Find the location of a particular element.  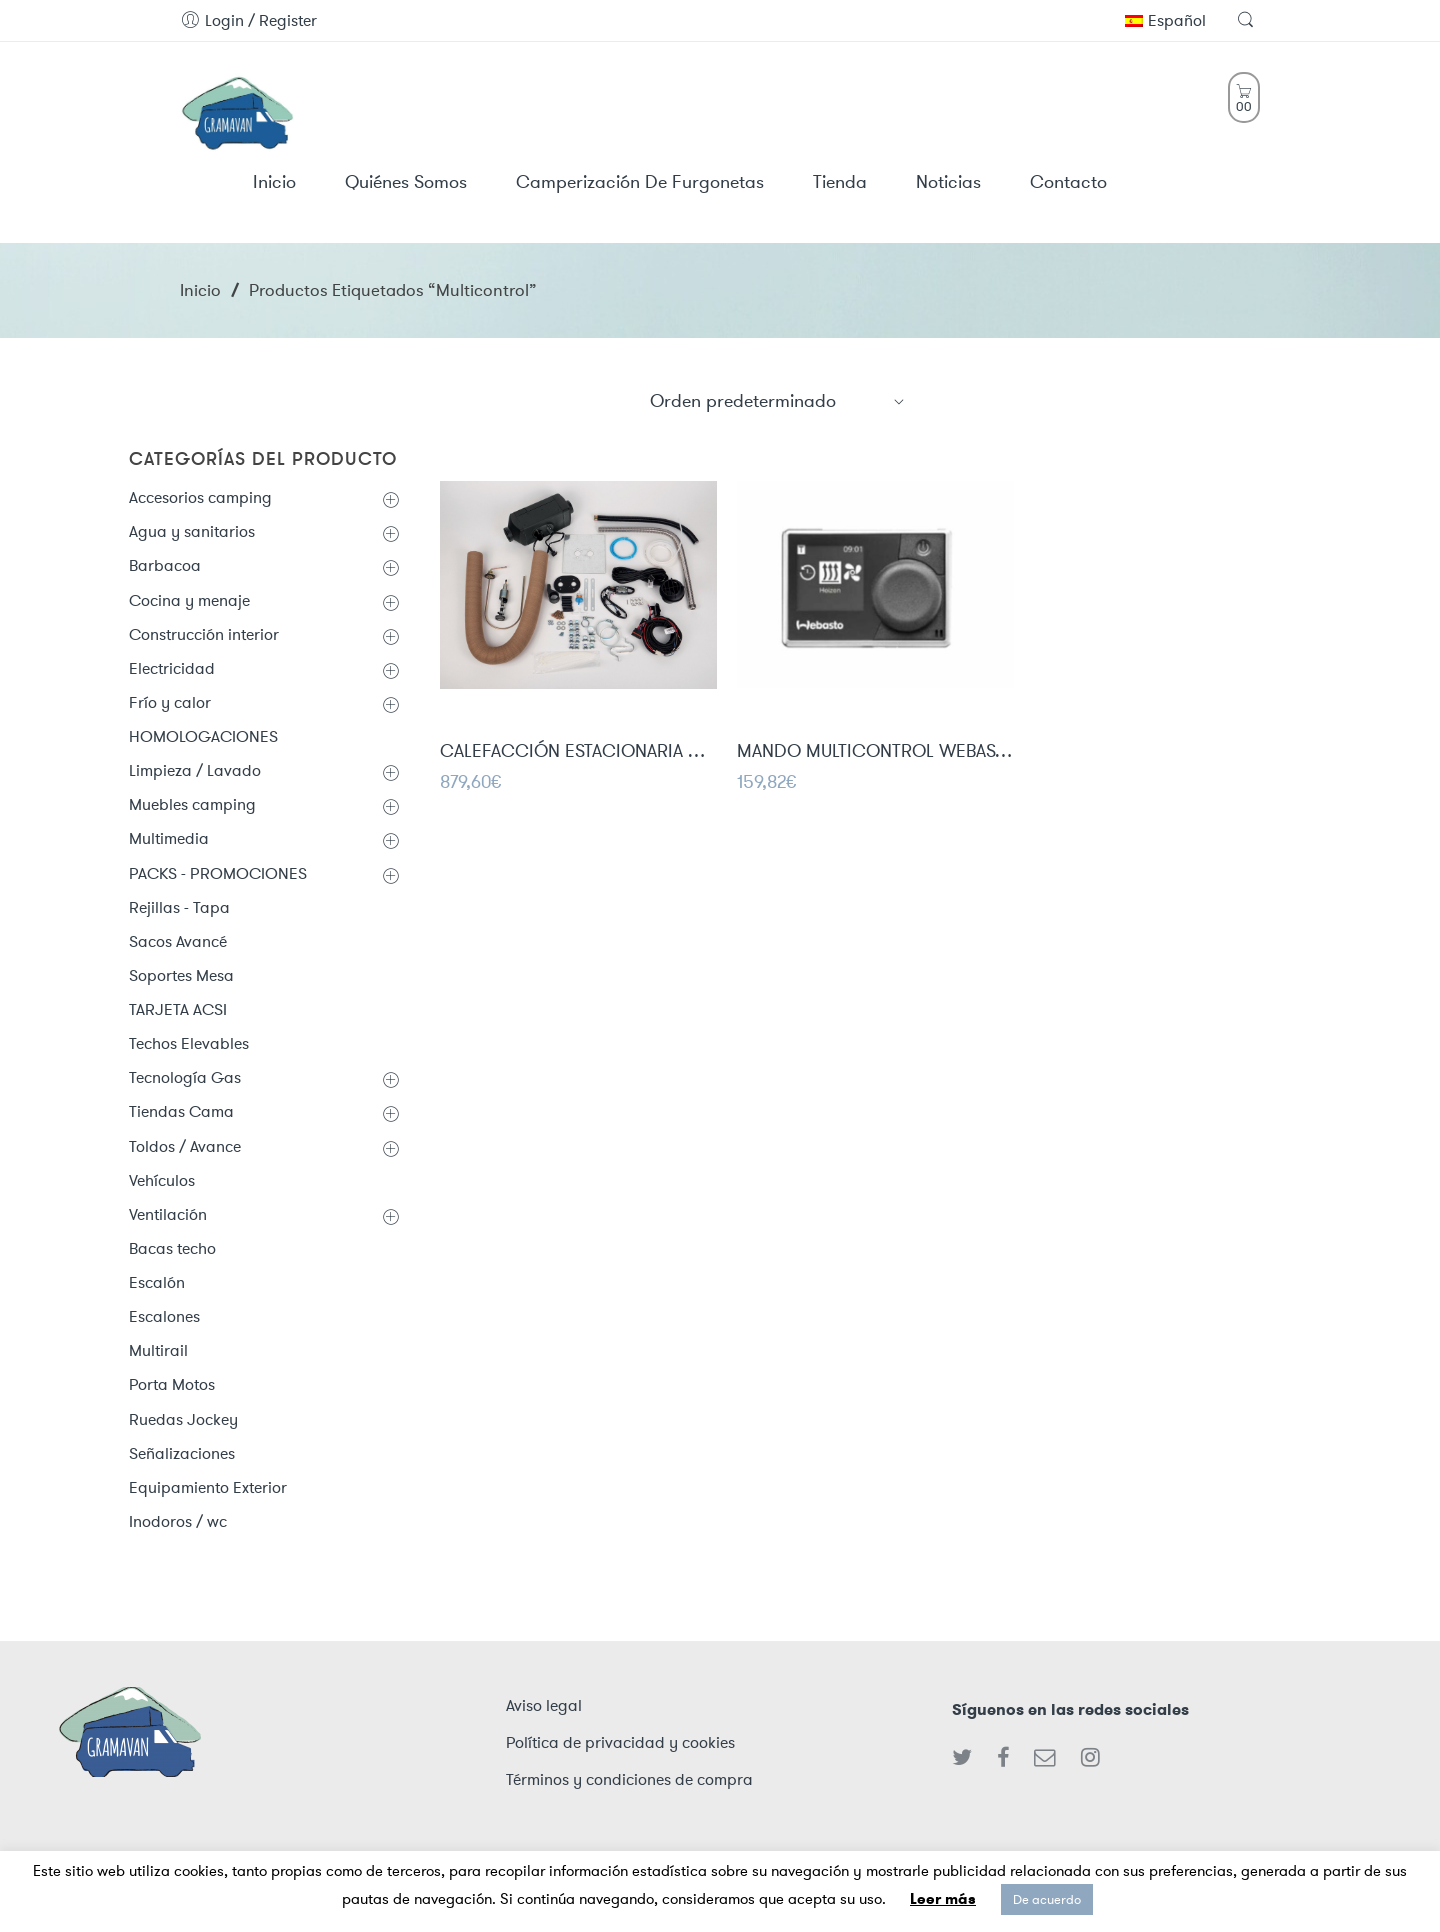

Soportes Mesa is located at coordinates (181, 975).